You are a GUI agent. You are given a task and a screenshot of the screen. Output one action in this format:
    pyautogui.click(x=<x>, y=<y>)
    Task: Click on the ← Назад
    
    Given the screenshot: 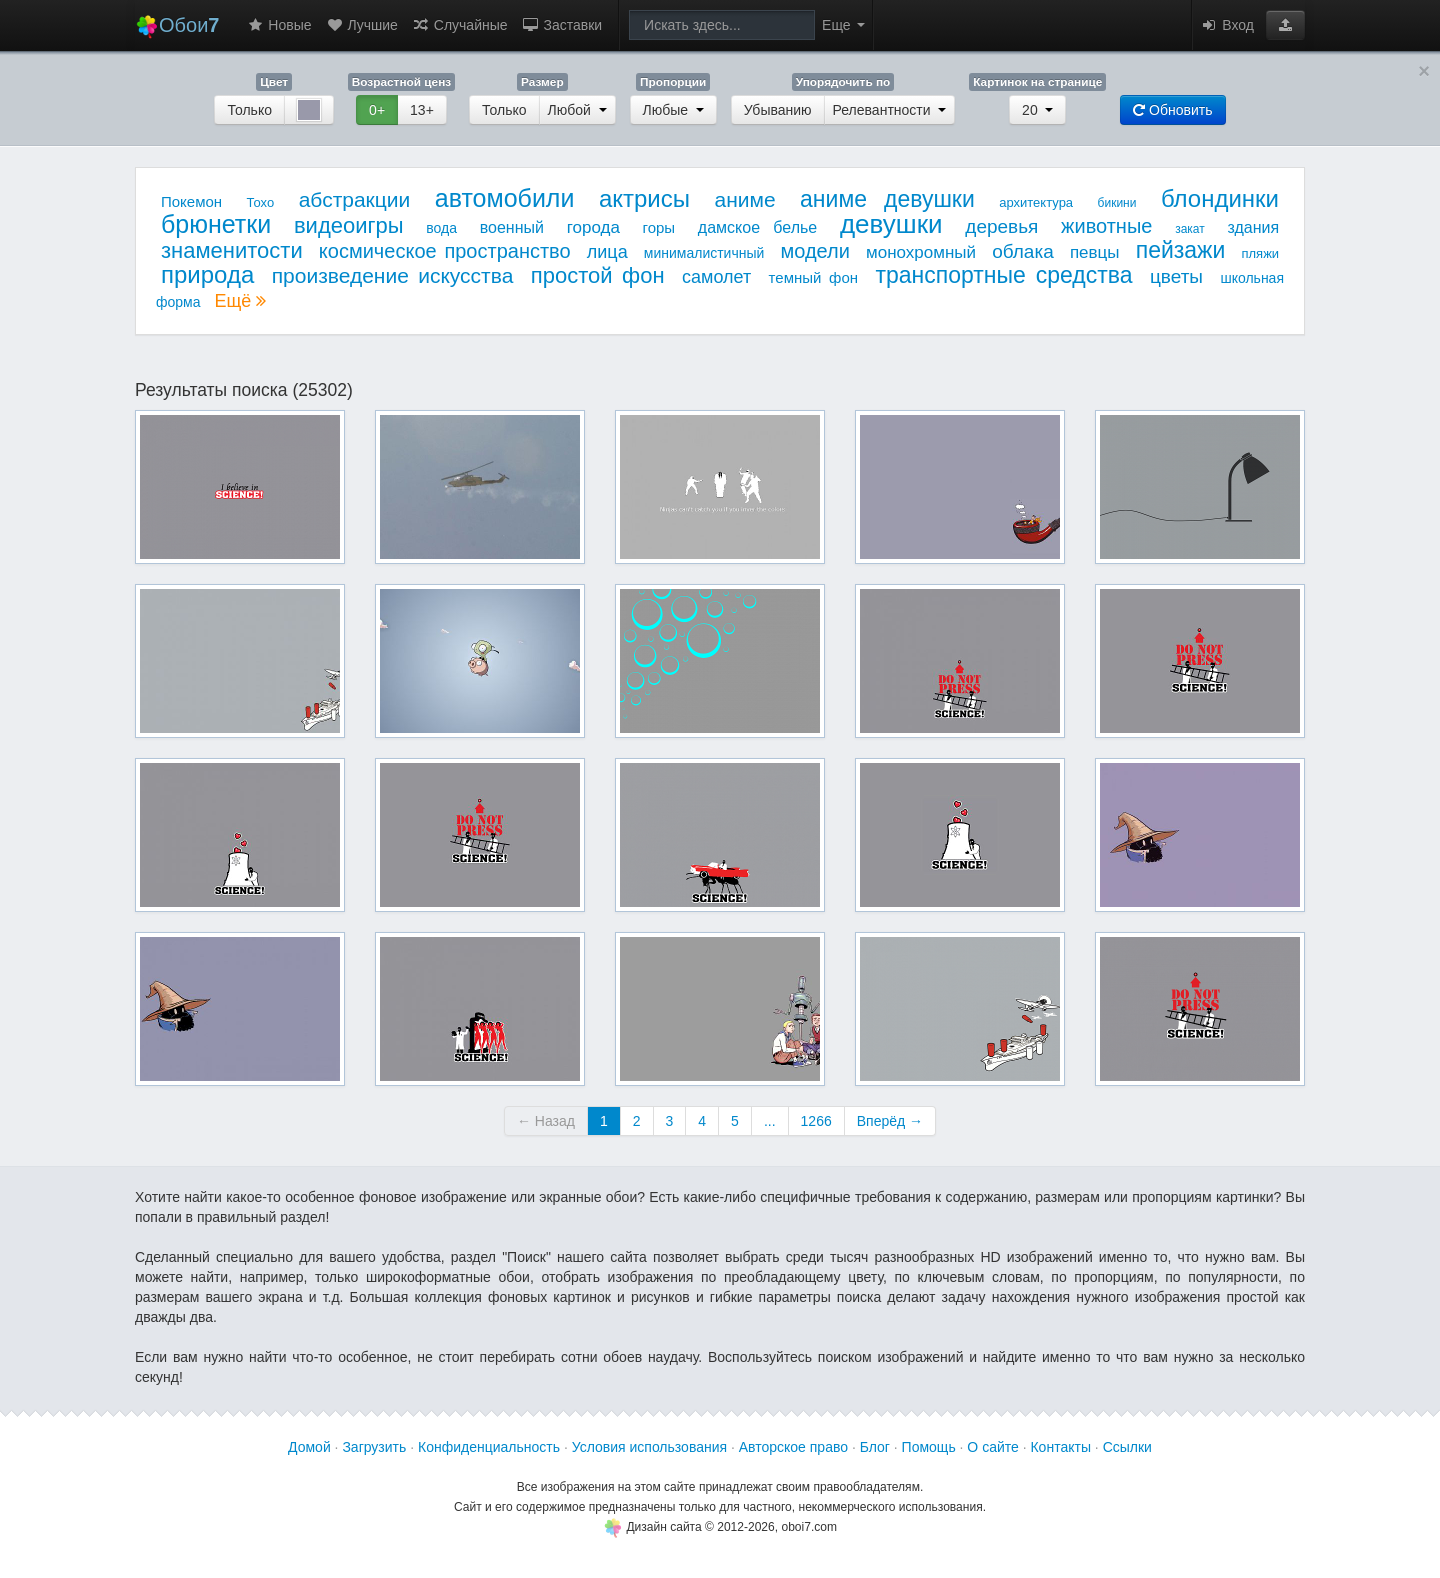 What is the action you would take?
    pyautogui.click(x=546, y=1121)
    